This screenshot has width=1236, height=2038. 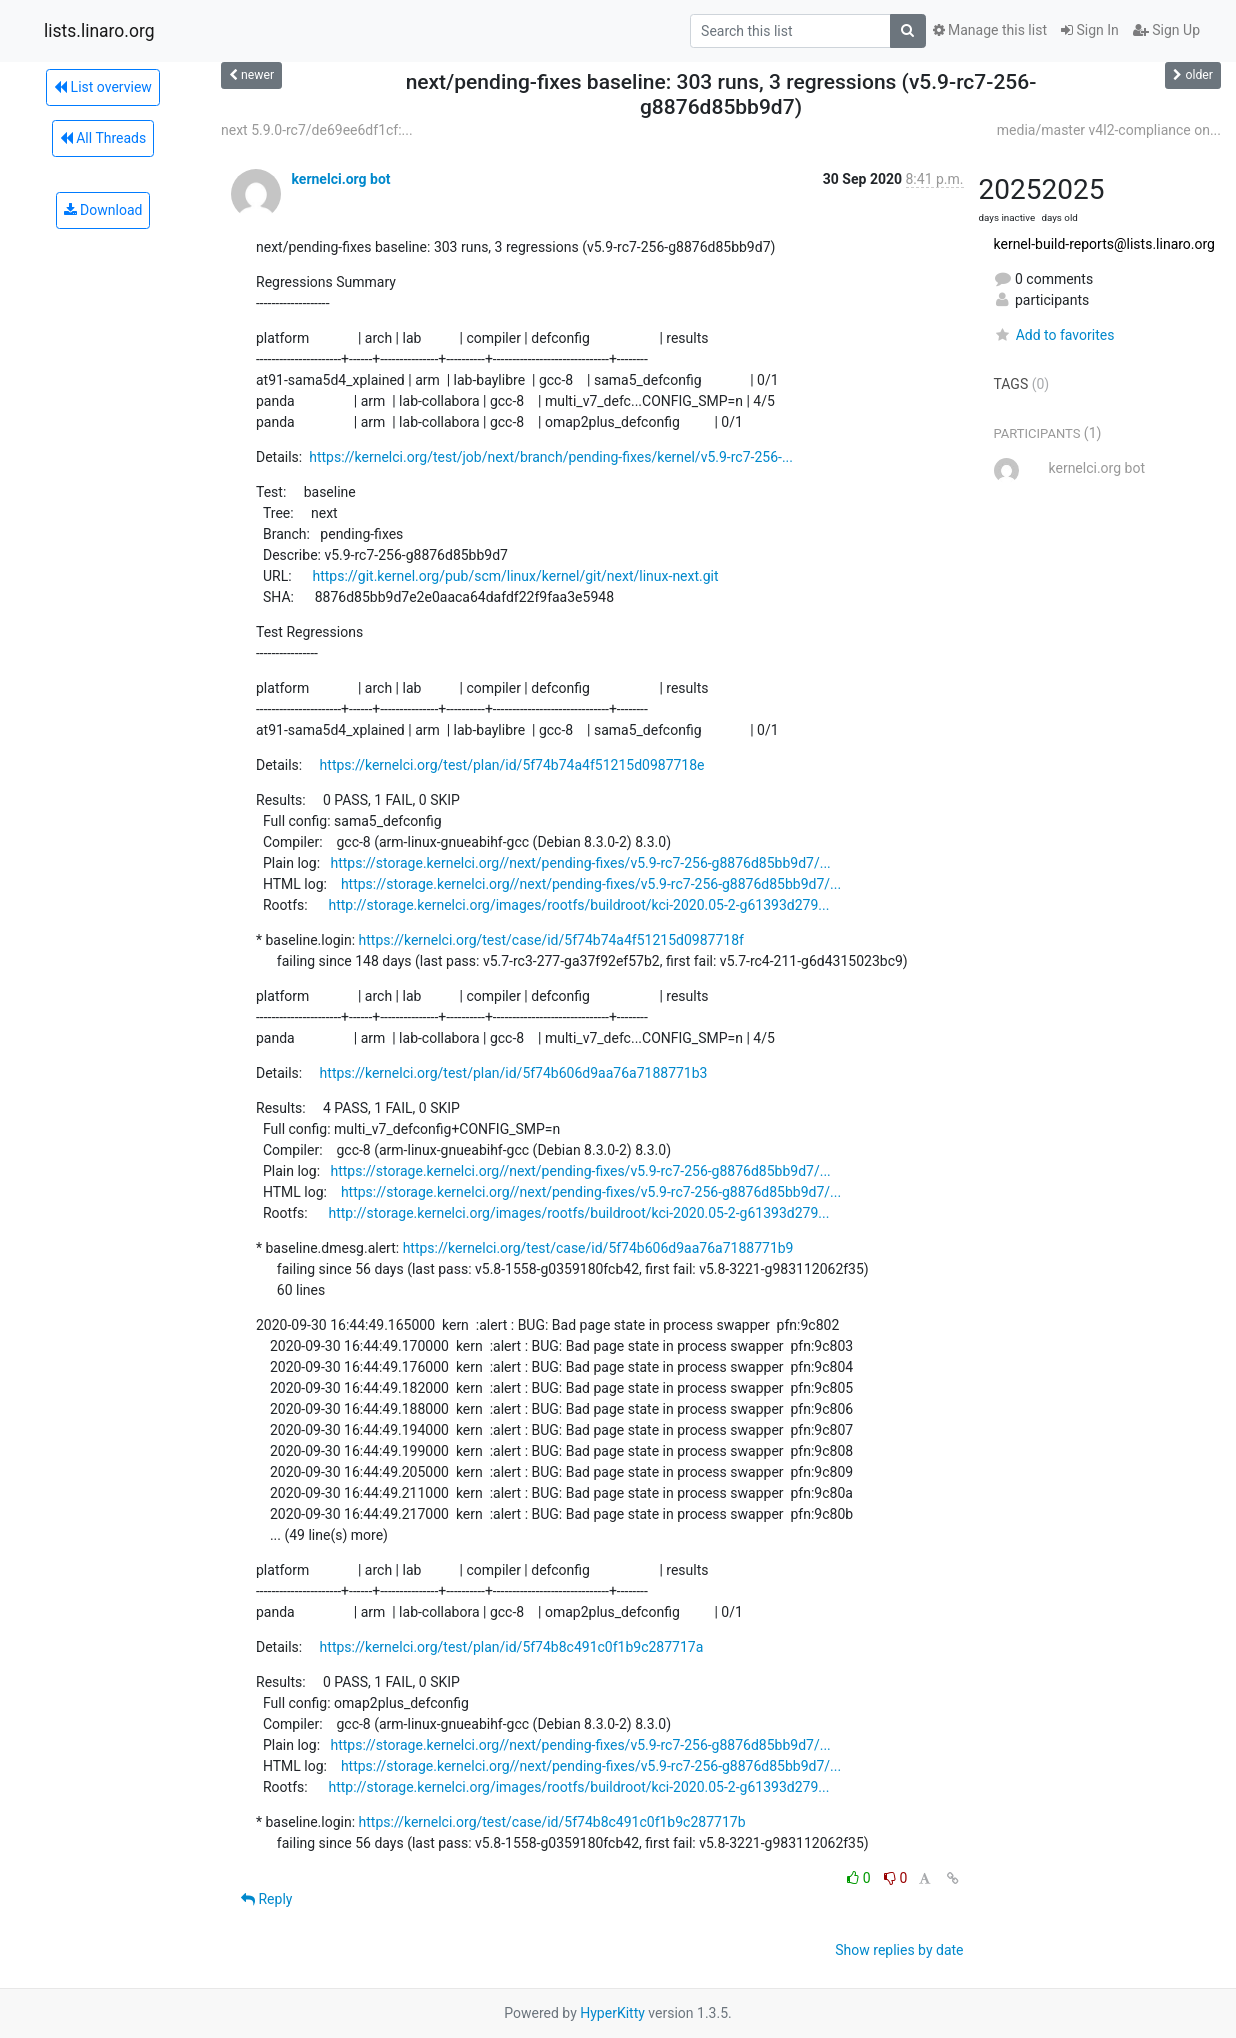 What do you see at coordinates (103, 210) in the screenshot?
I see `Download` at bounding box center [103, 210].